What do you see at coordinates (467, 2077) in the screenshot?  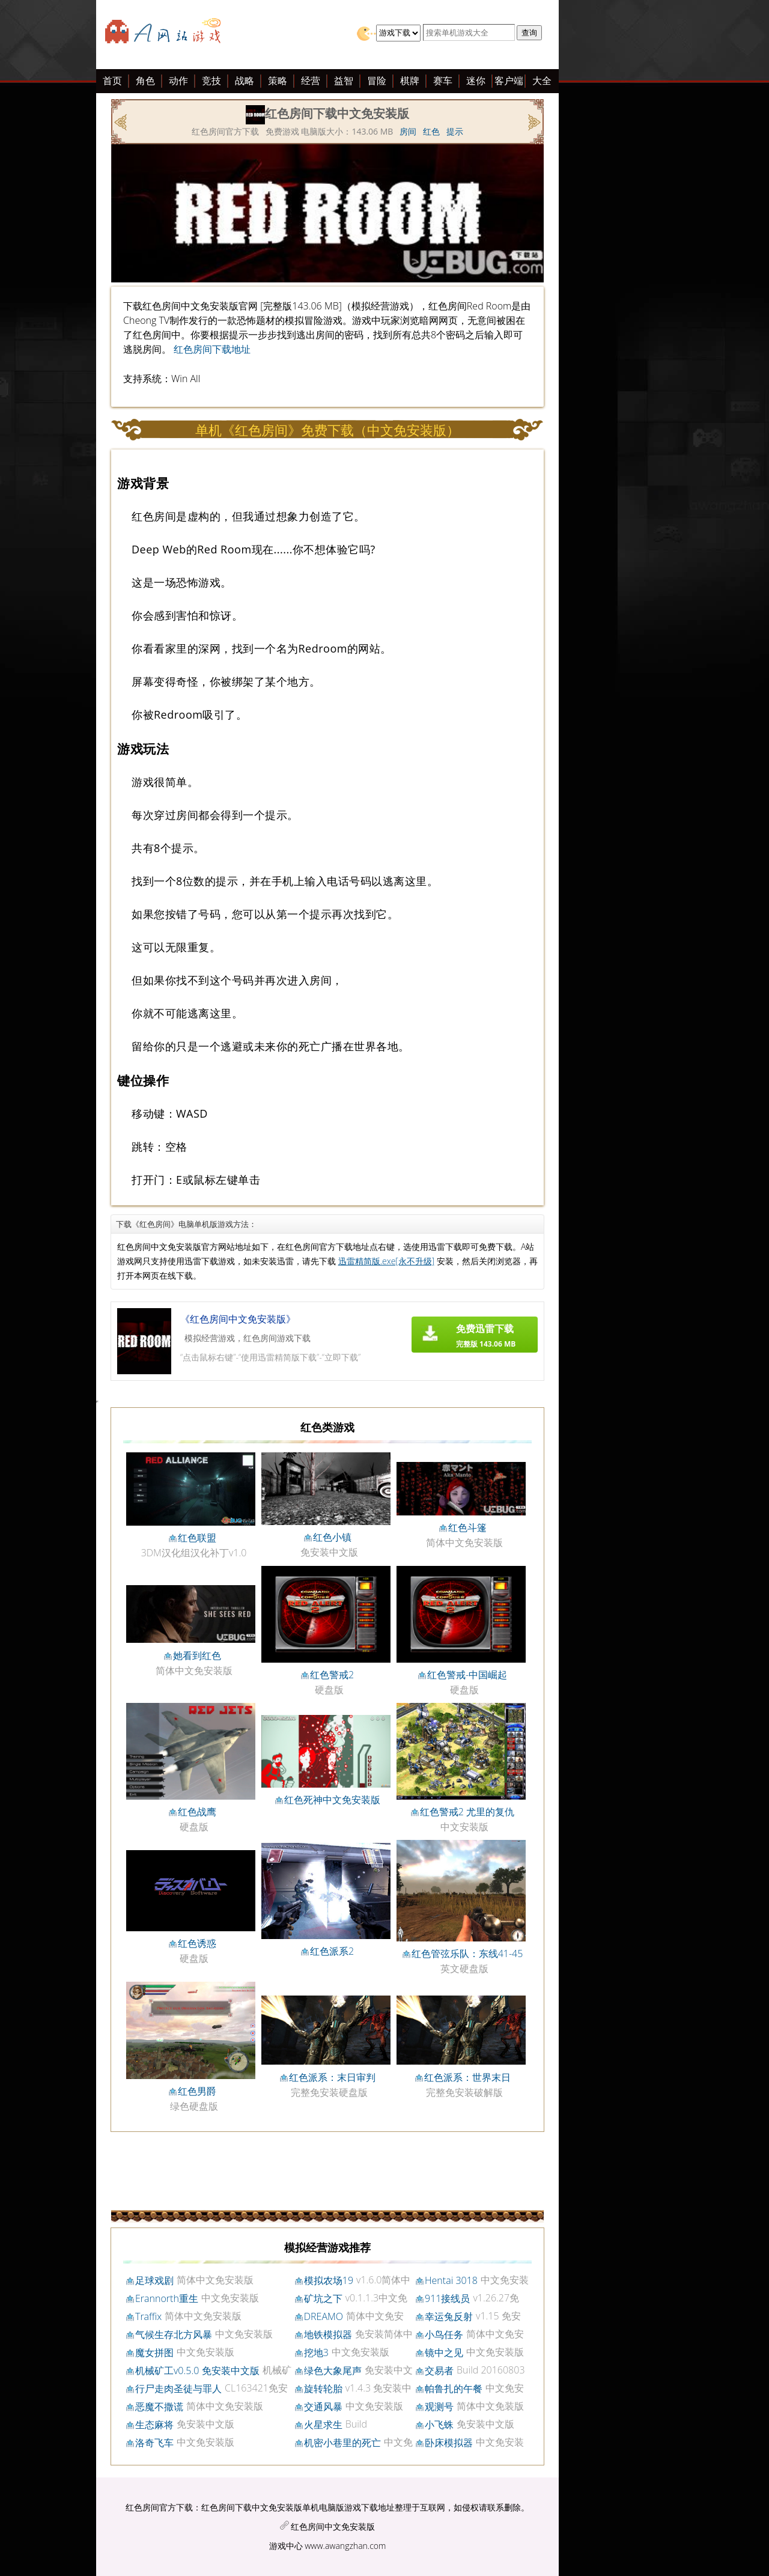 I see `红色派系：世界末日` at bounding box center [467, 2077].